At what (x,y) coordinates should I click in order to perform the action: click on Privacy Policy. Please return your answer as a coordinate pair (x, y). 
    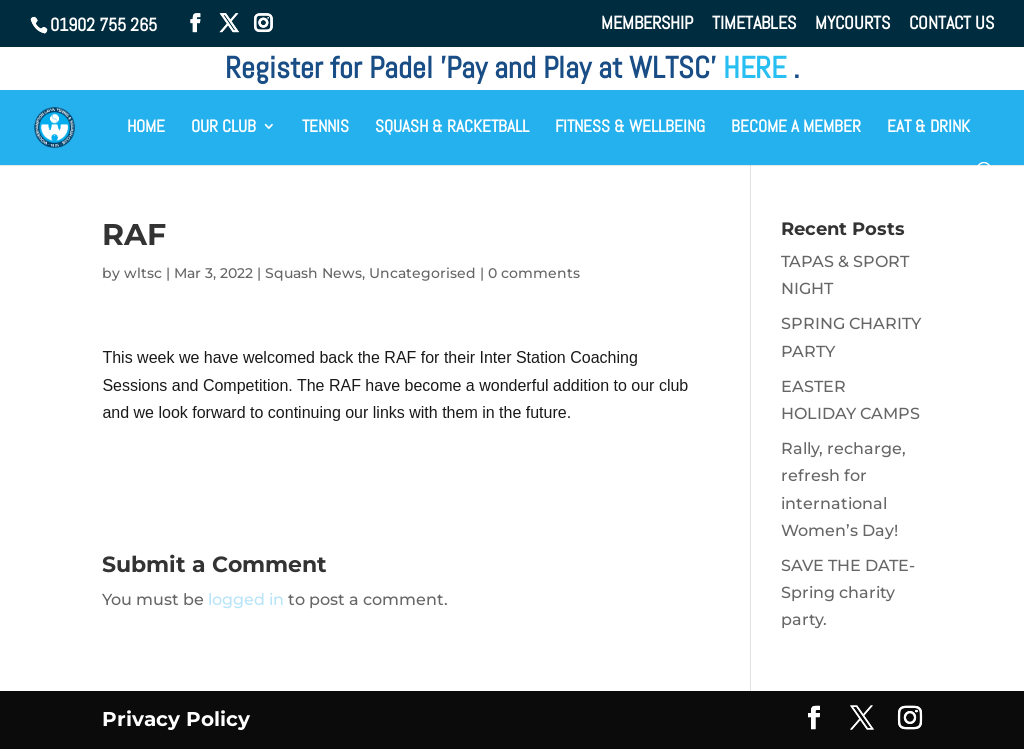
    Looking at the image, I should click on (176, 719).